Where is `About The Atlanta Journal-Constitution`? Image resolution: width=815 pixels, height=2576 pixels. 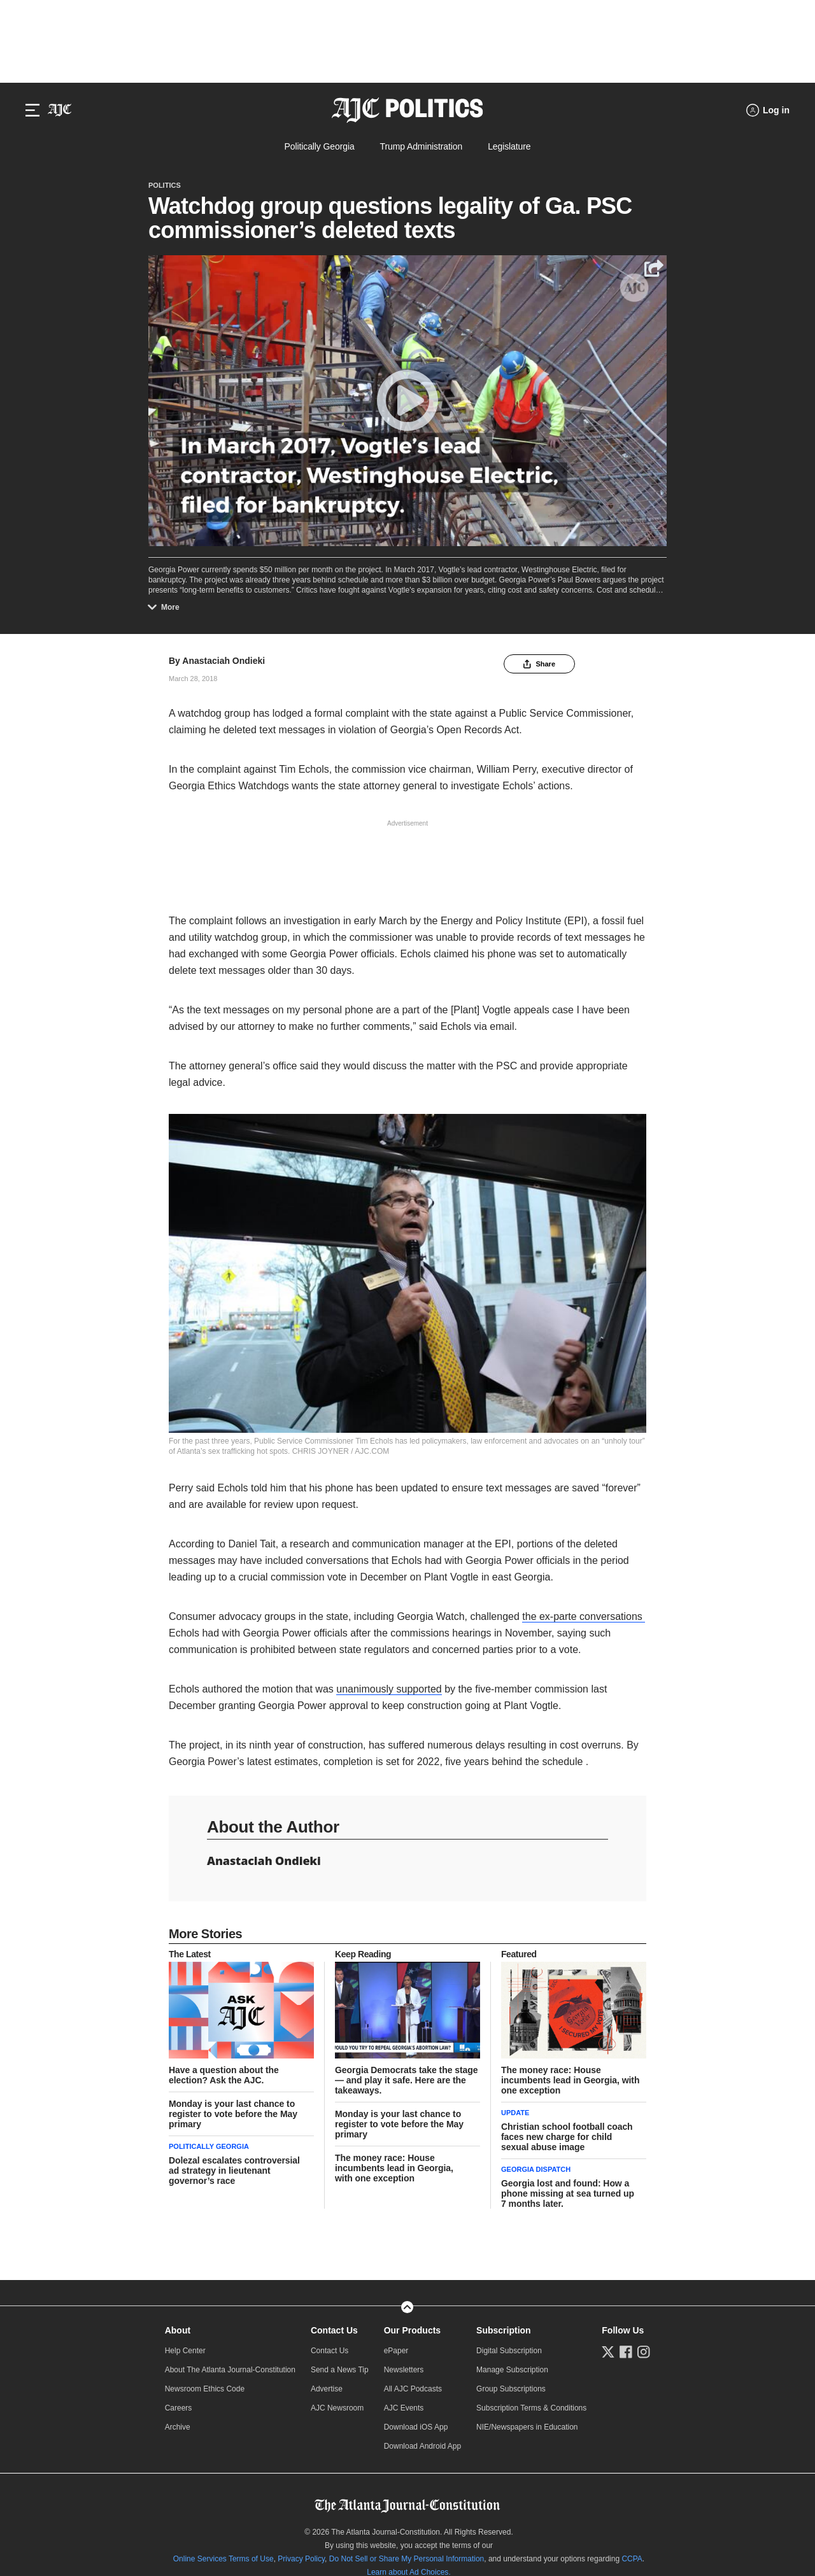
About The Atlanta Journal-Constitution is located at coordinates (230, 2369).